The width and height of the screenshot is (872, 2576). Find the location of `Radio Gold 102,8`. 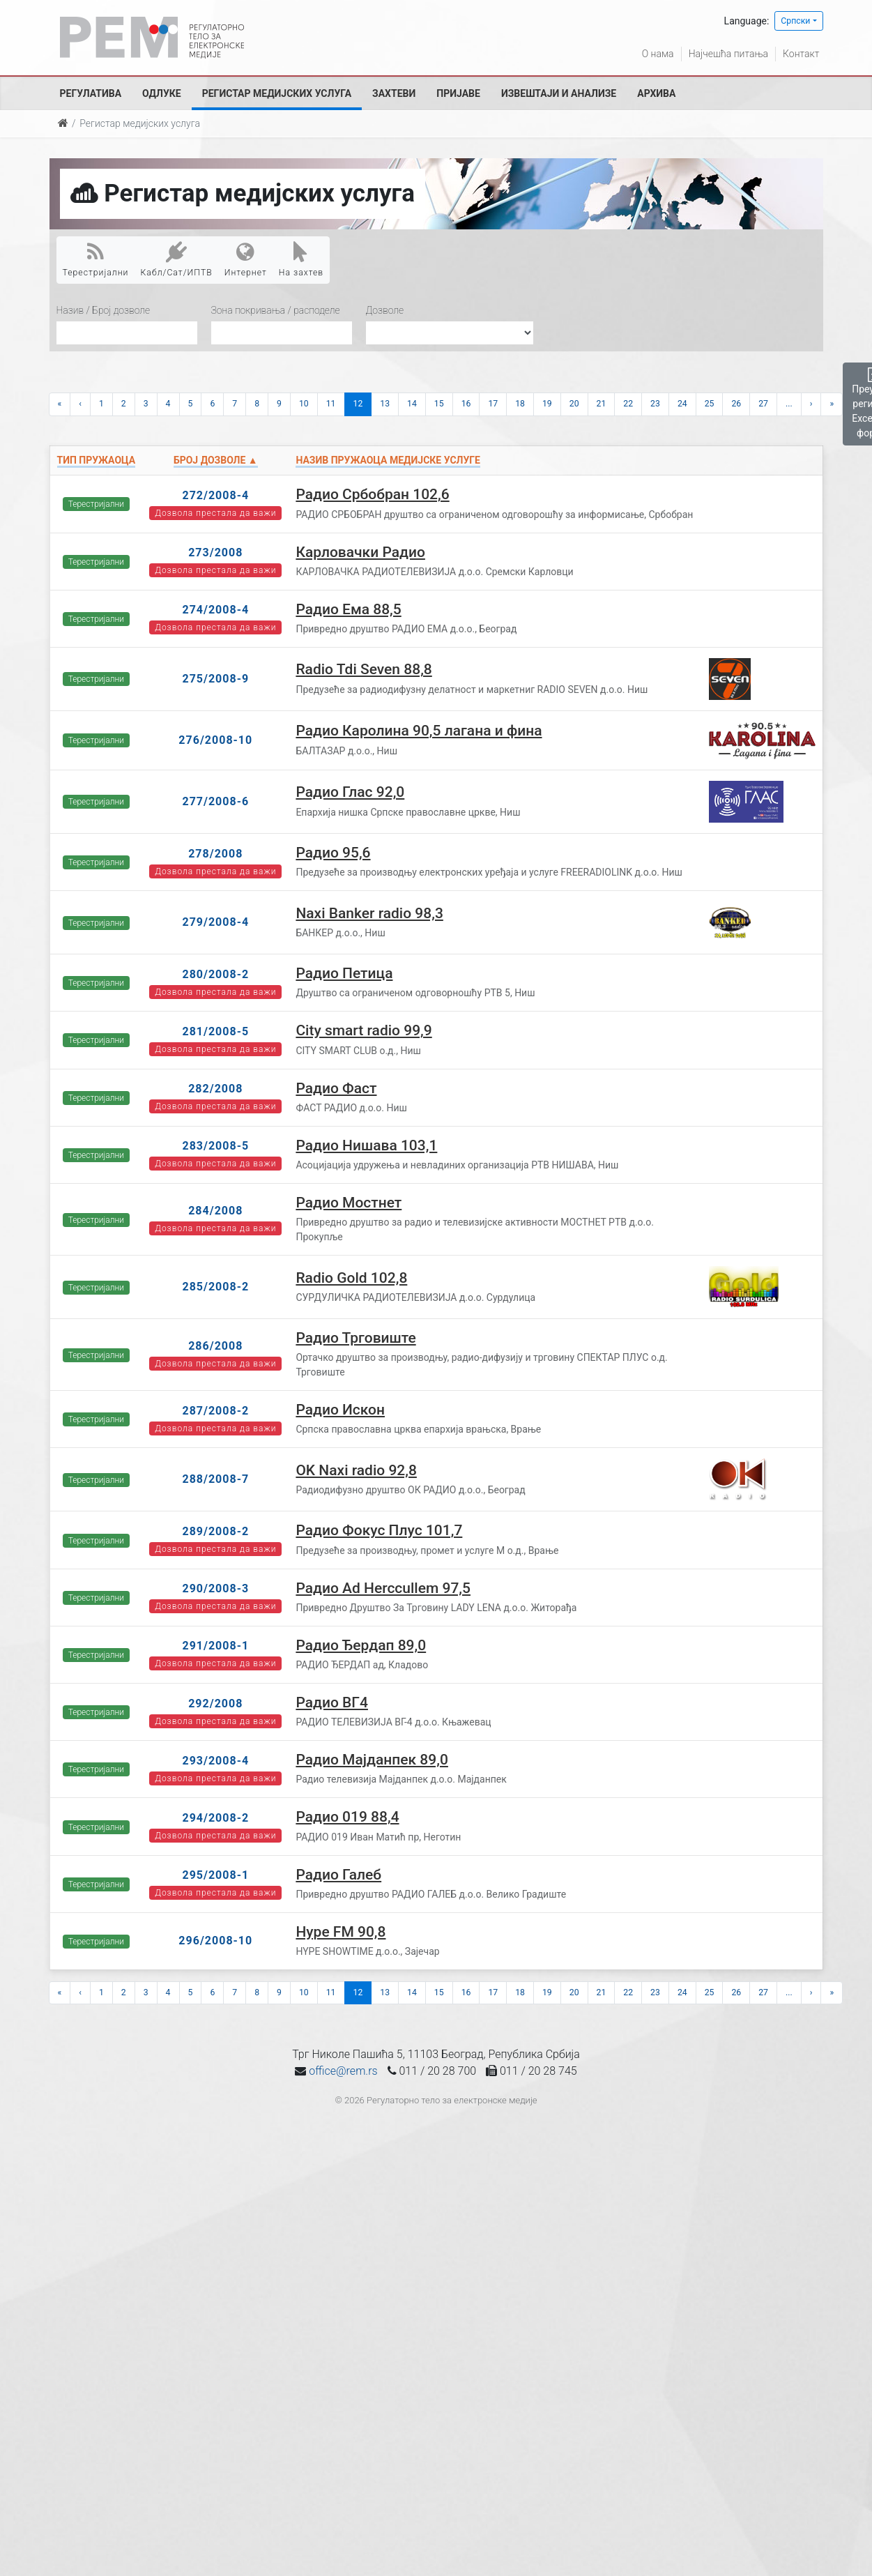

Radio Gold 102,8 is located at coordinates (351, 1278).